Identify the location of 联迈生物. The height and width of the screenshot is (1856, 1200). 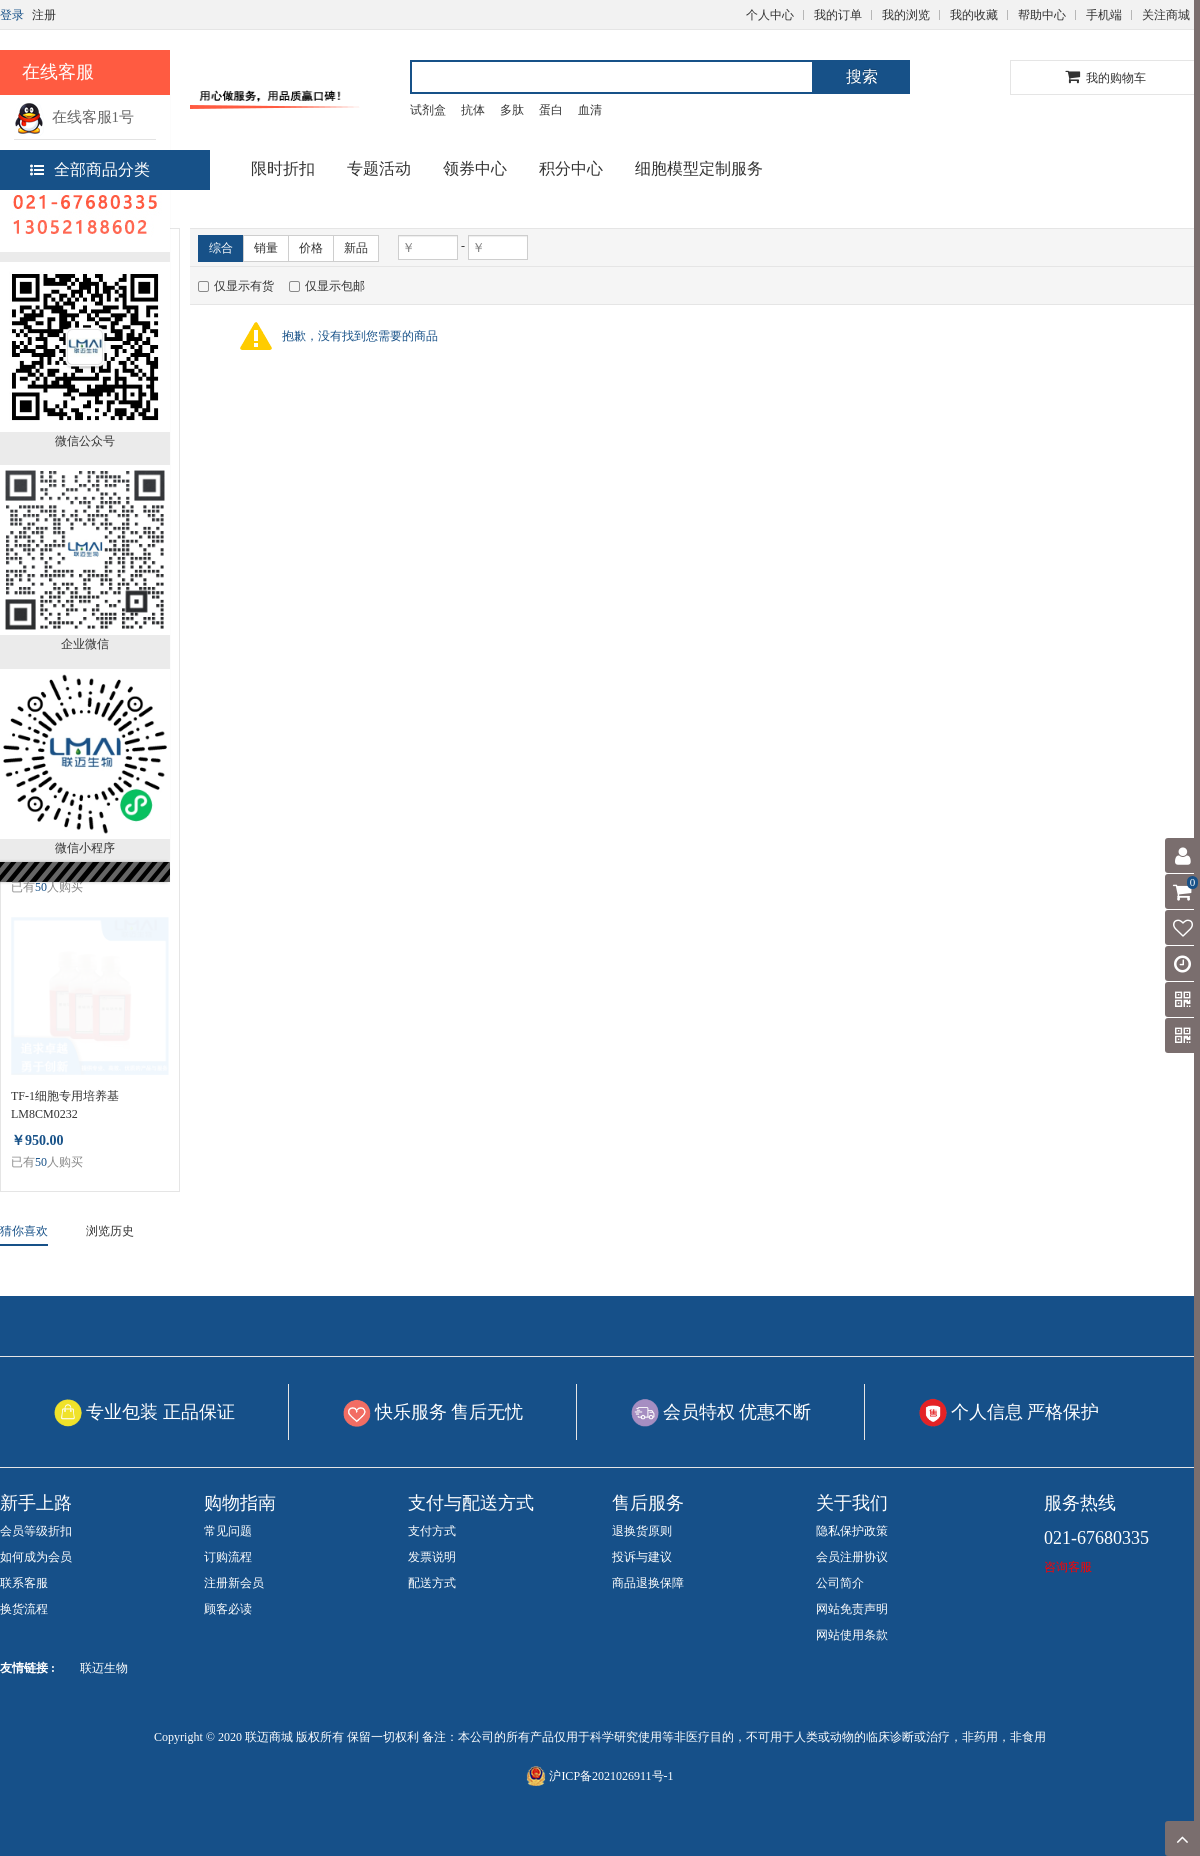
(104, 1668).